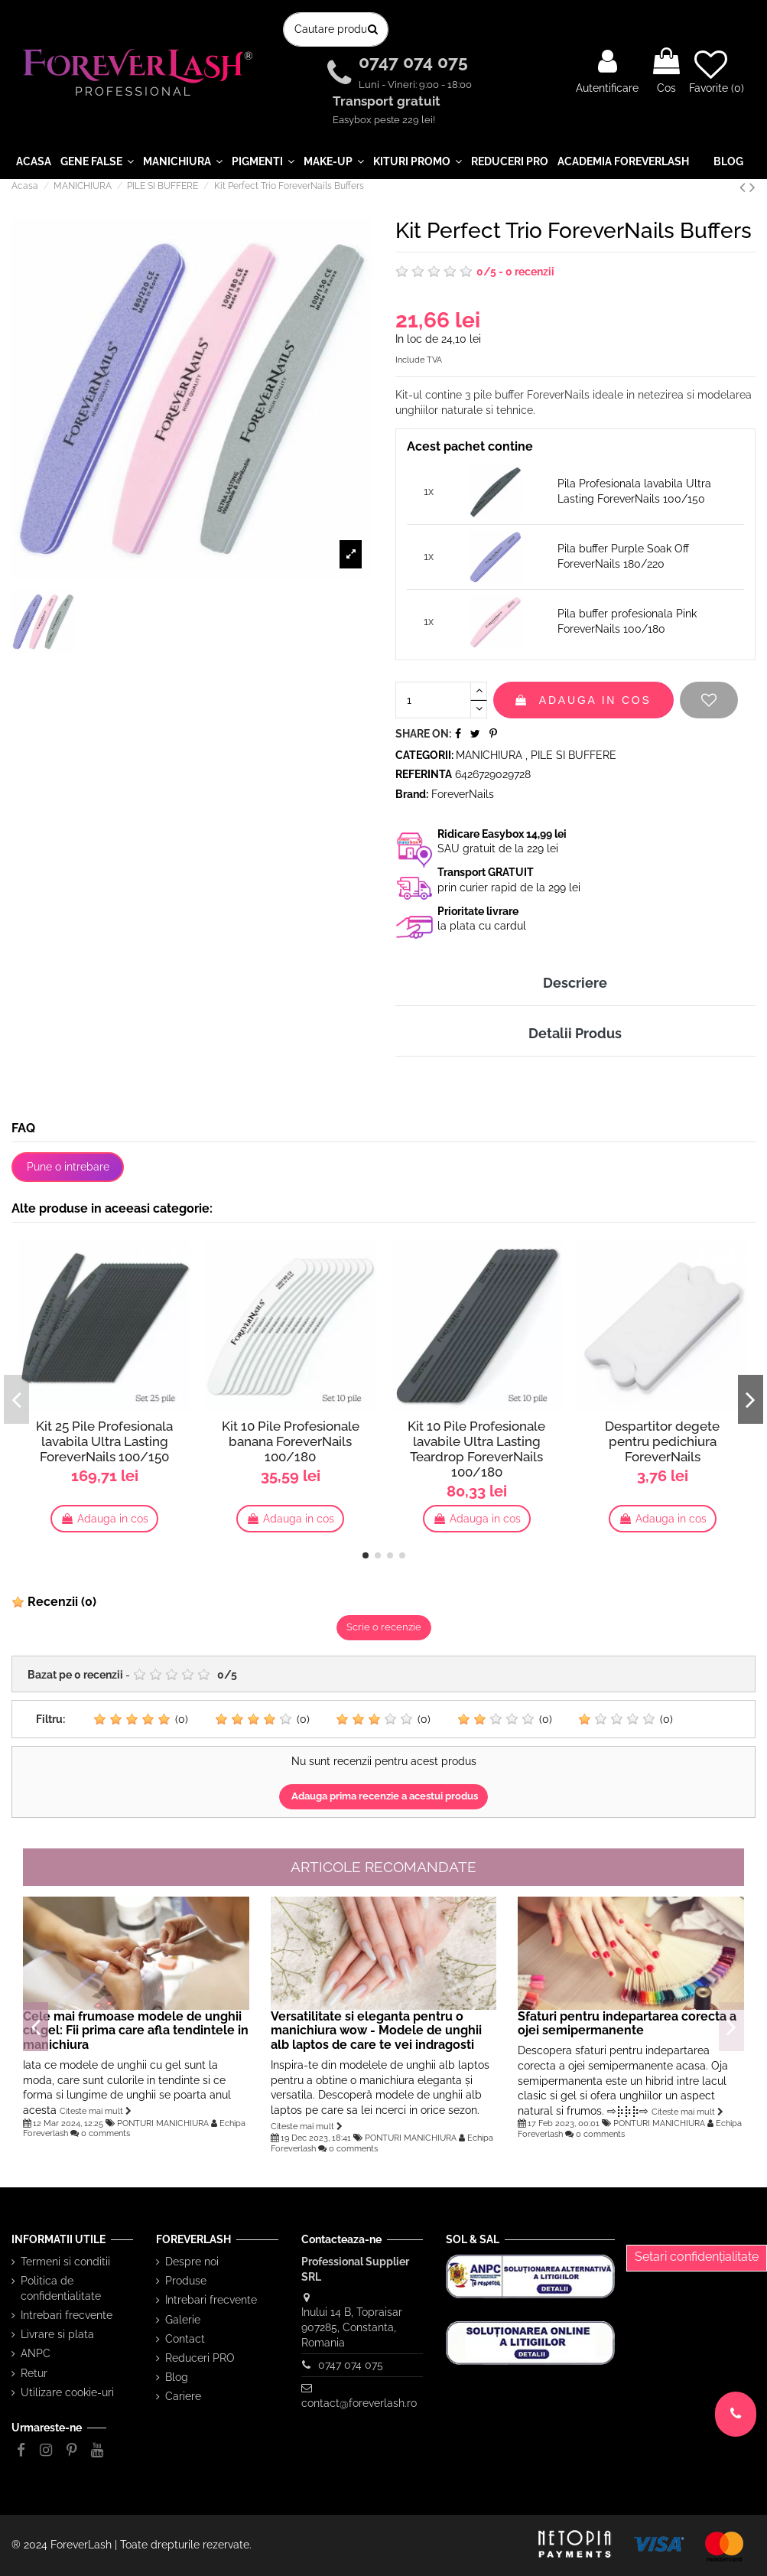 The image size is (767, 2576). What do you see at coordinates (192, 2261) in the screenshot?
I see `Despre noi` at bounding box center [192, 2261].